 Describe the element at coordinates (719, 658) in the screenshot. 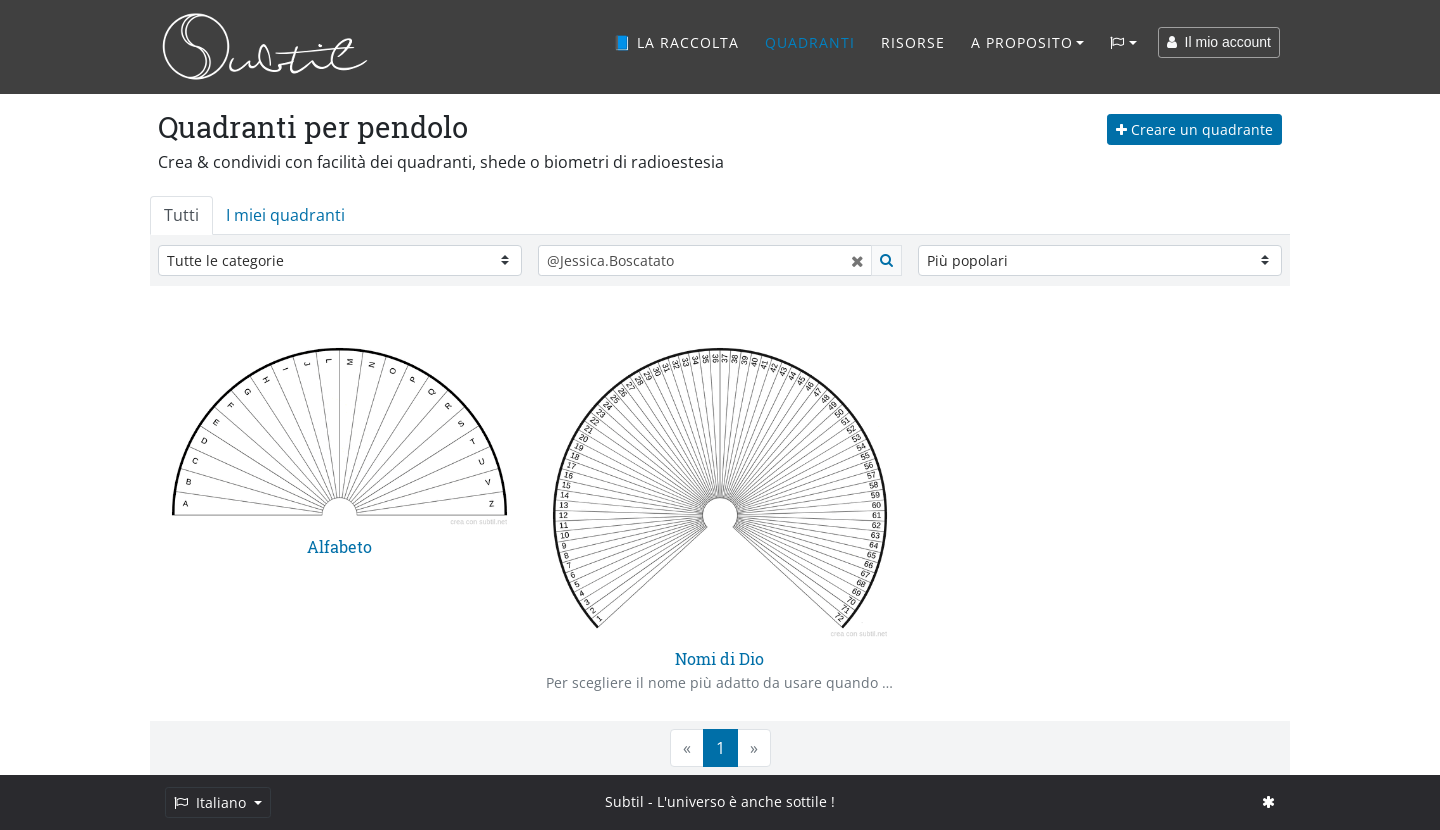

I see `Nomi di Dio` at that location.